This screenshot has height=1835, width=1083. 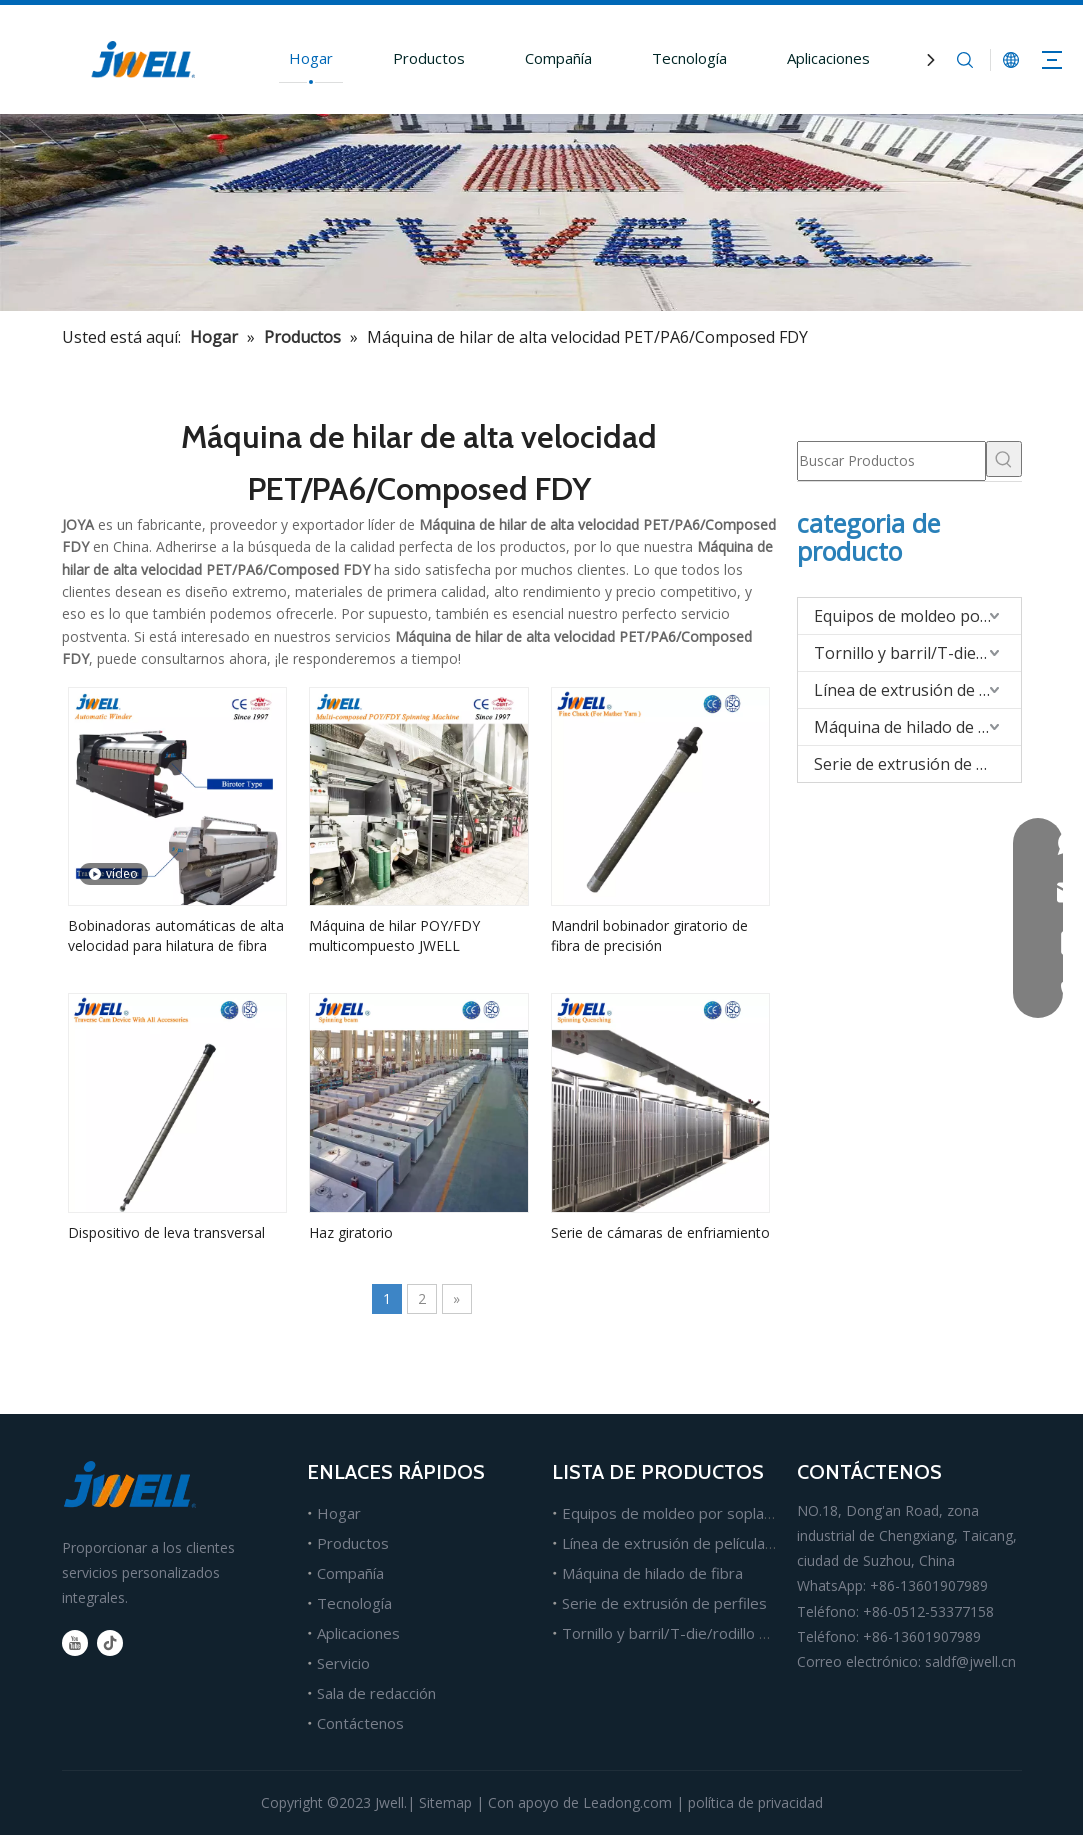 I want to click on Mandril bobinador giratorio de fibra de precisión, so click(x=649, y=935).